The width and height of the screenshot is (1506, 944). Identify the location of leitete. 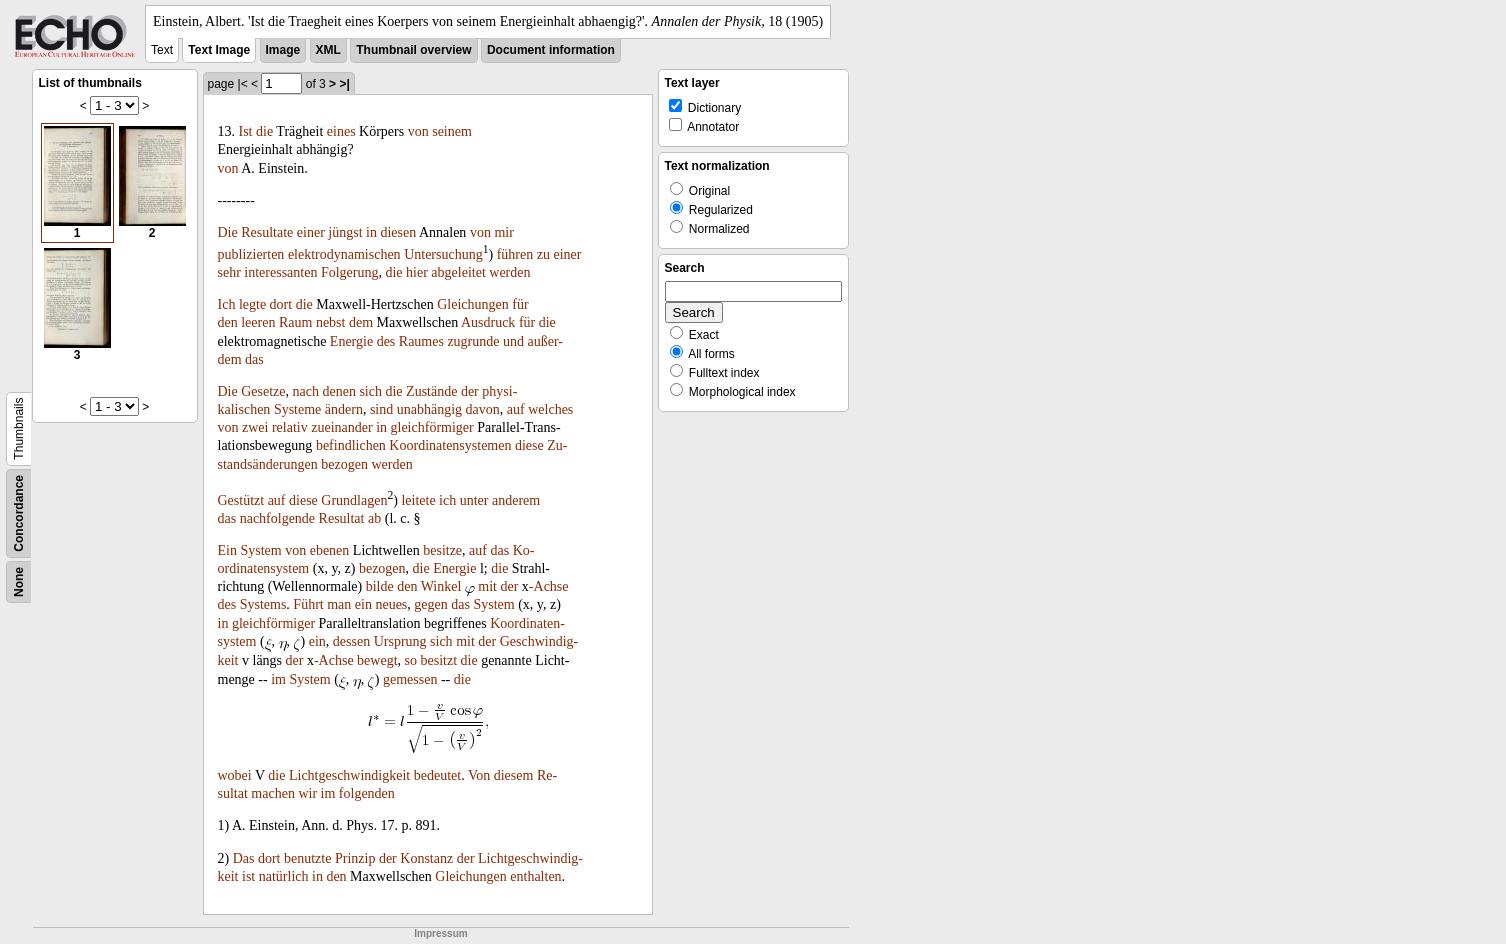
(418, 500).